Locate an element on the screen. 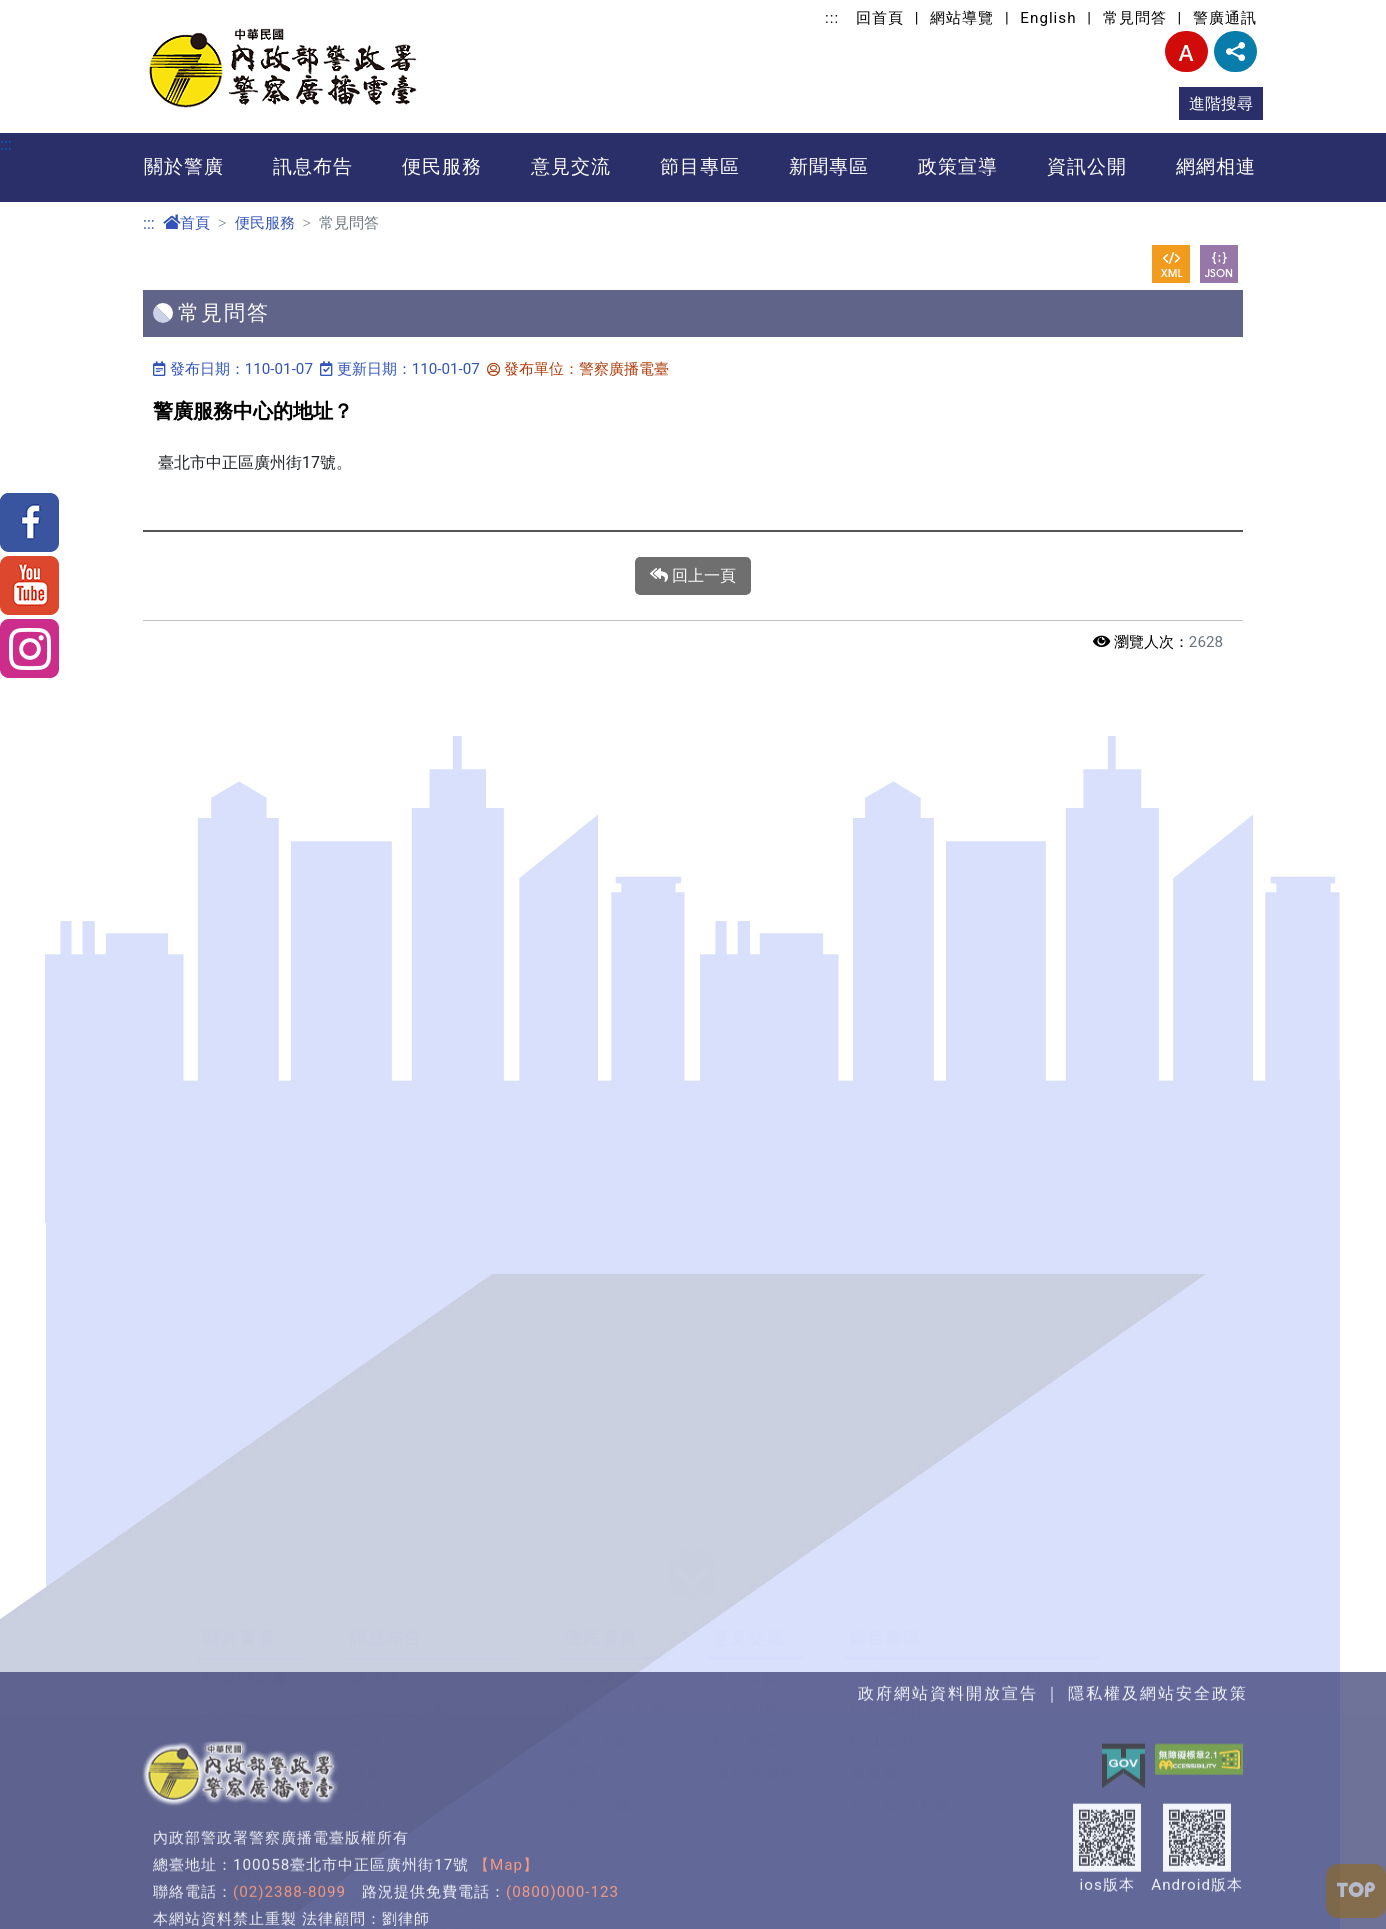  廣播地圖 is located at coordinates (237, 994).